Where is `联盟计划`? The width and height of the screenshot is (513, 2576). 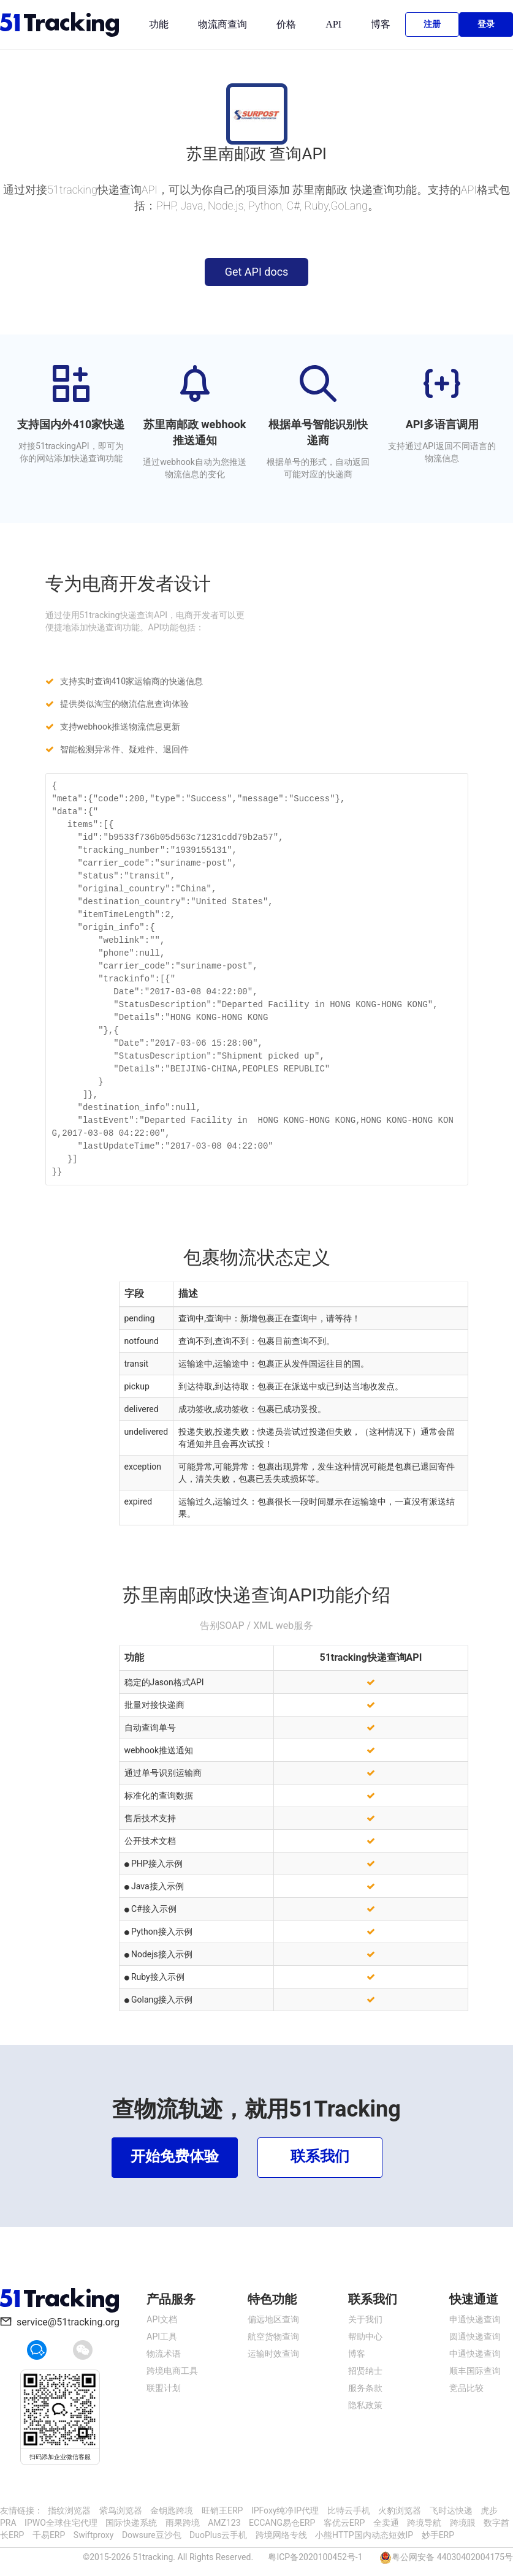 联盟计划 is located at coordinates (163, 2388).